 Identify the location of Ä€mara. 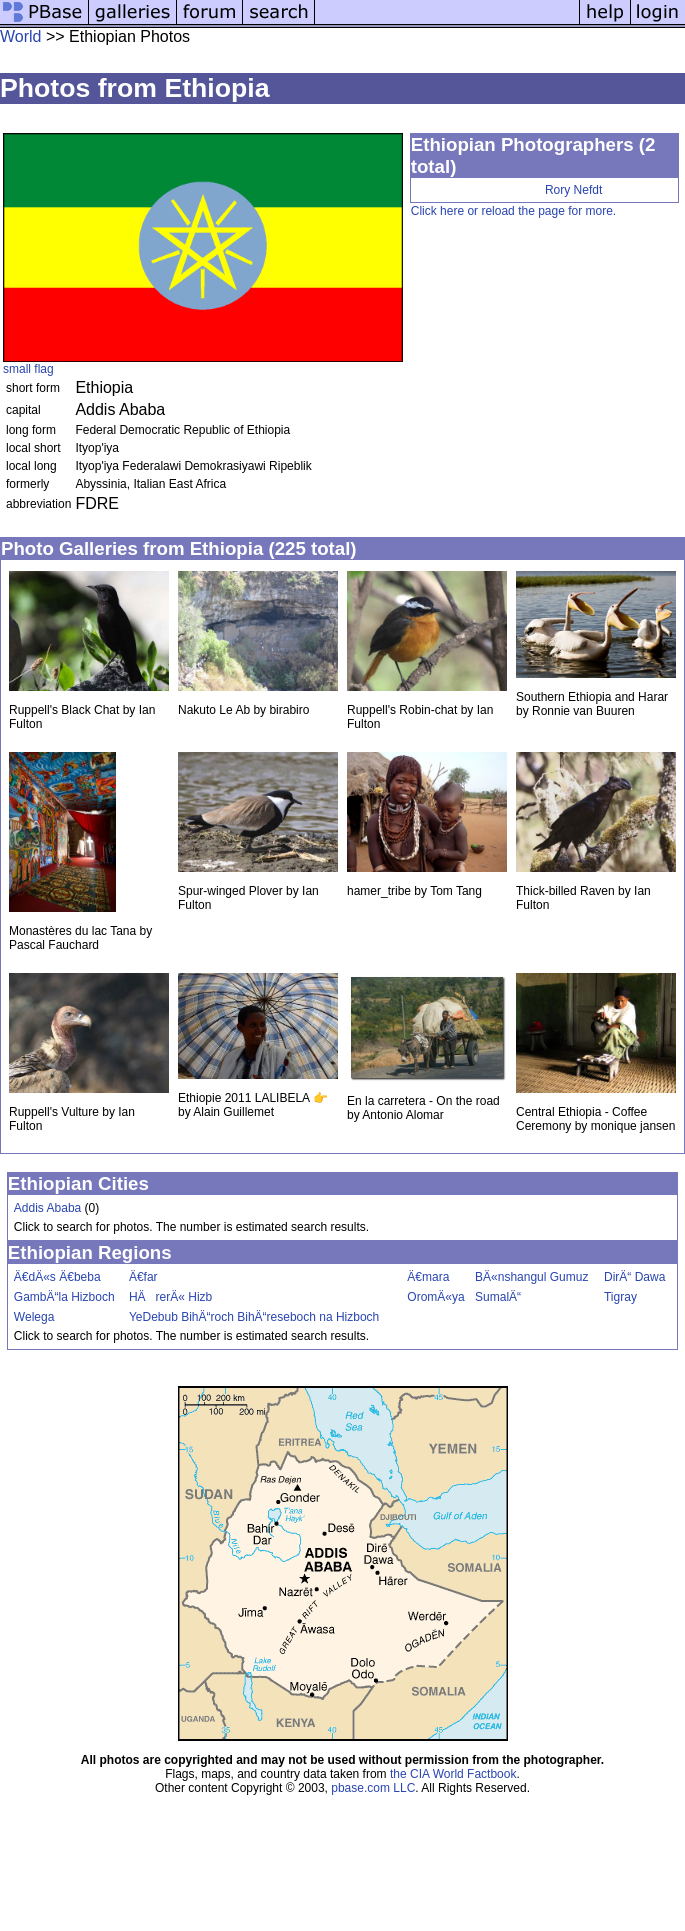
(428, 1277).